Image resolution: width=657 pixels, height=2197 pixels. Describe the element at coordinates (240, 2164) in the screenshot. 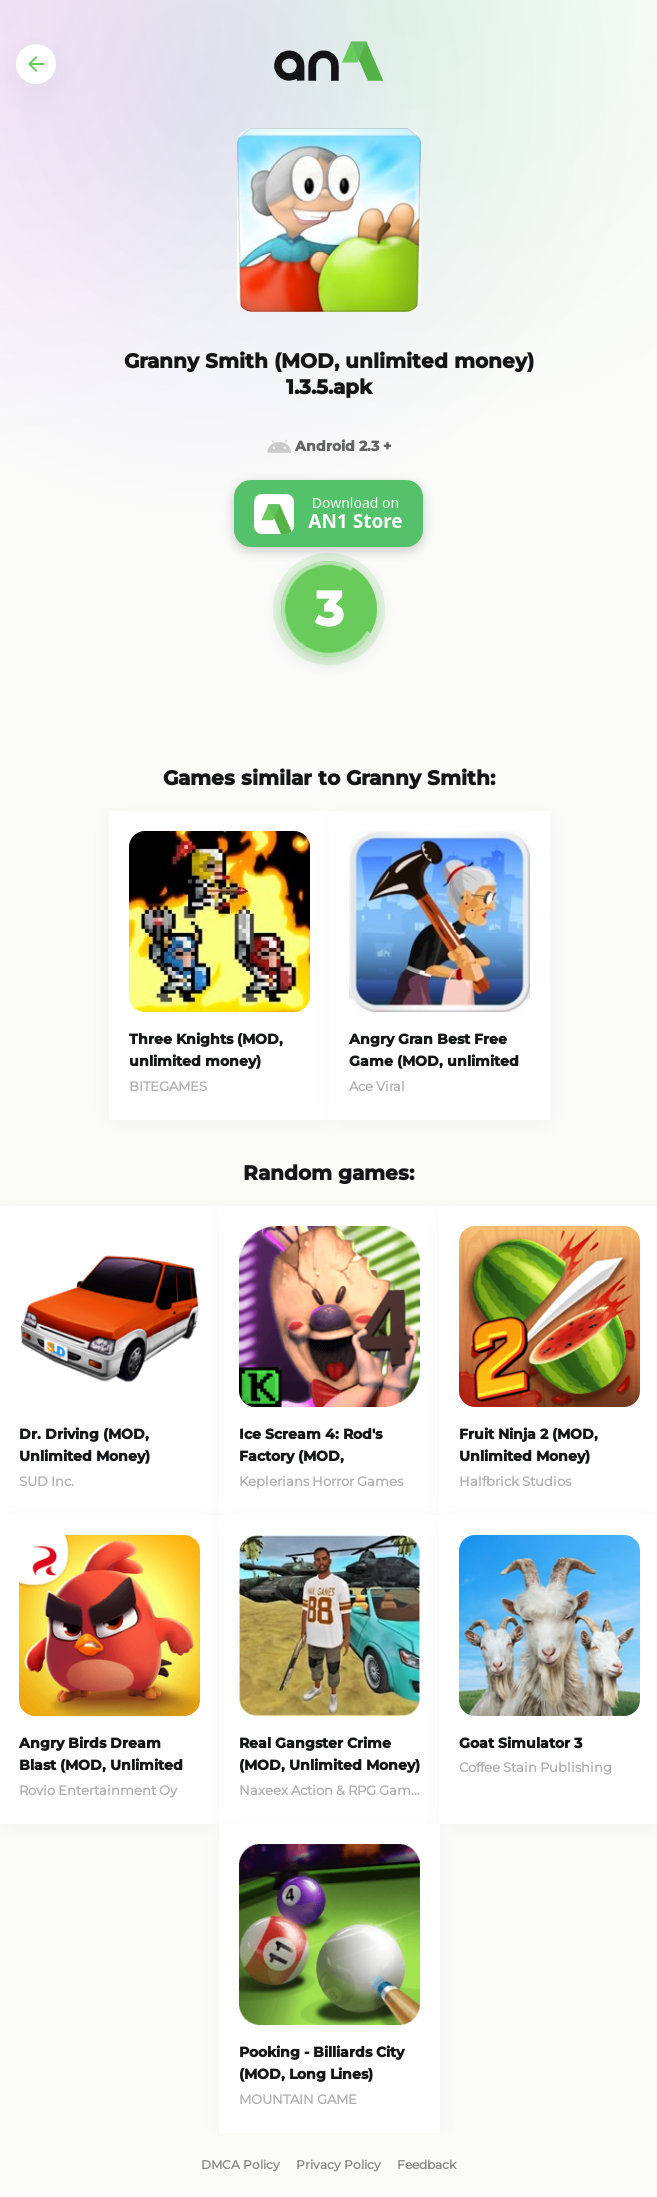

I see `DMCA Policy` at that location.